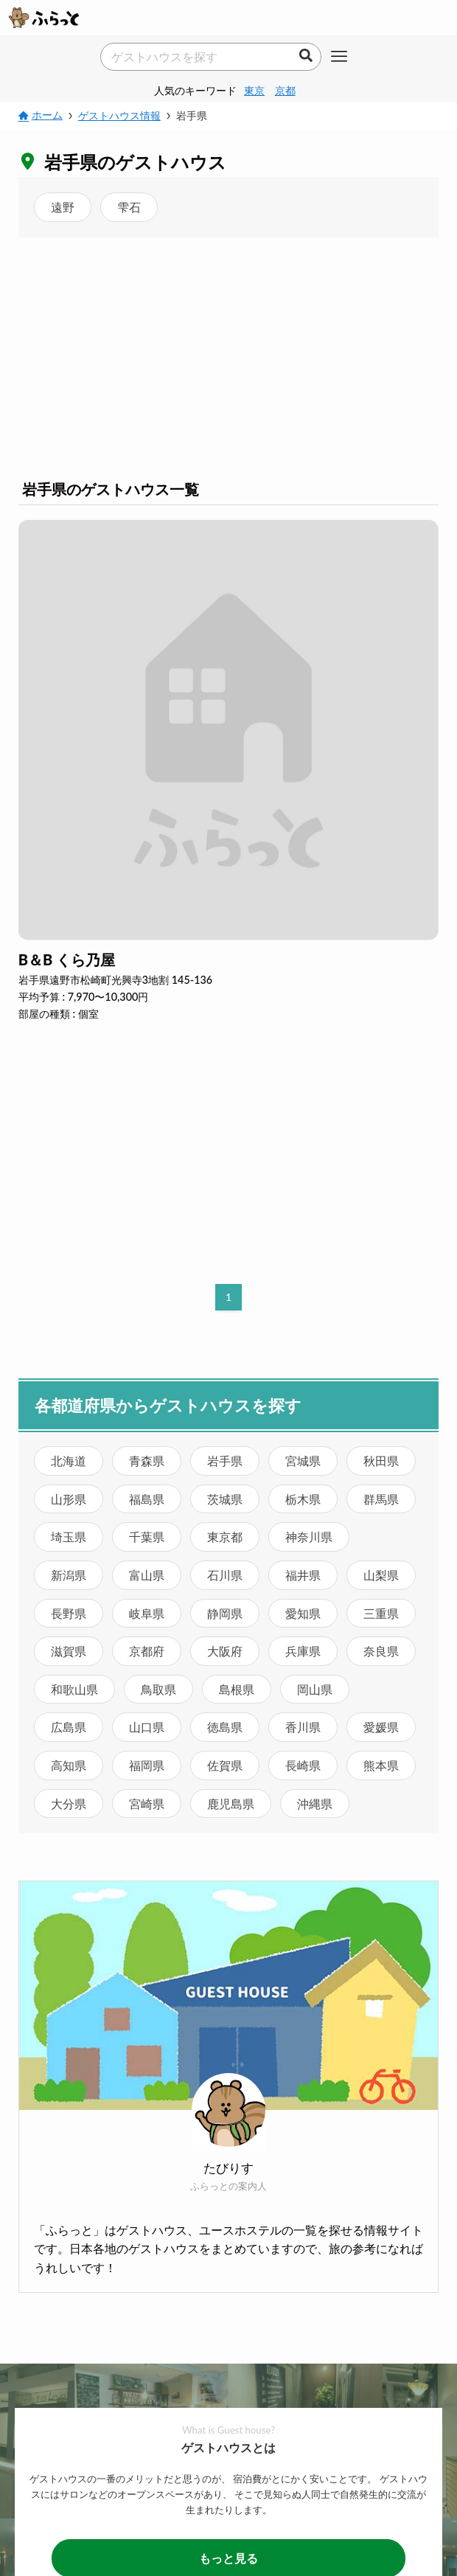 This screenshot has width=457, height=2576. I want to click on 山形県, so click(68, 1499).